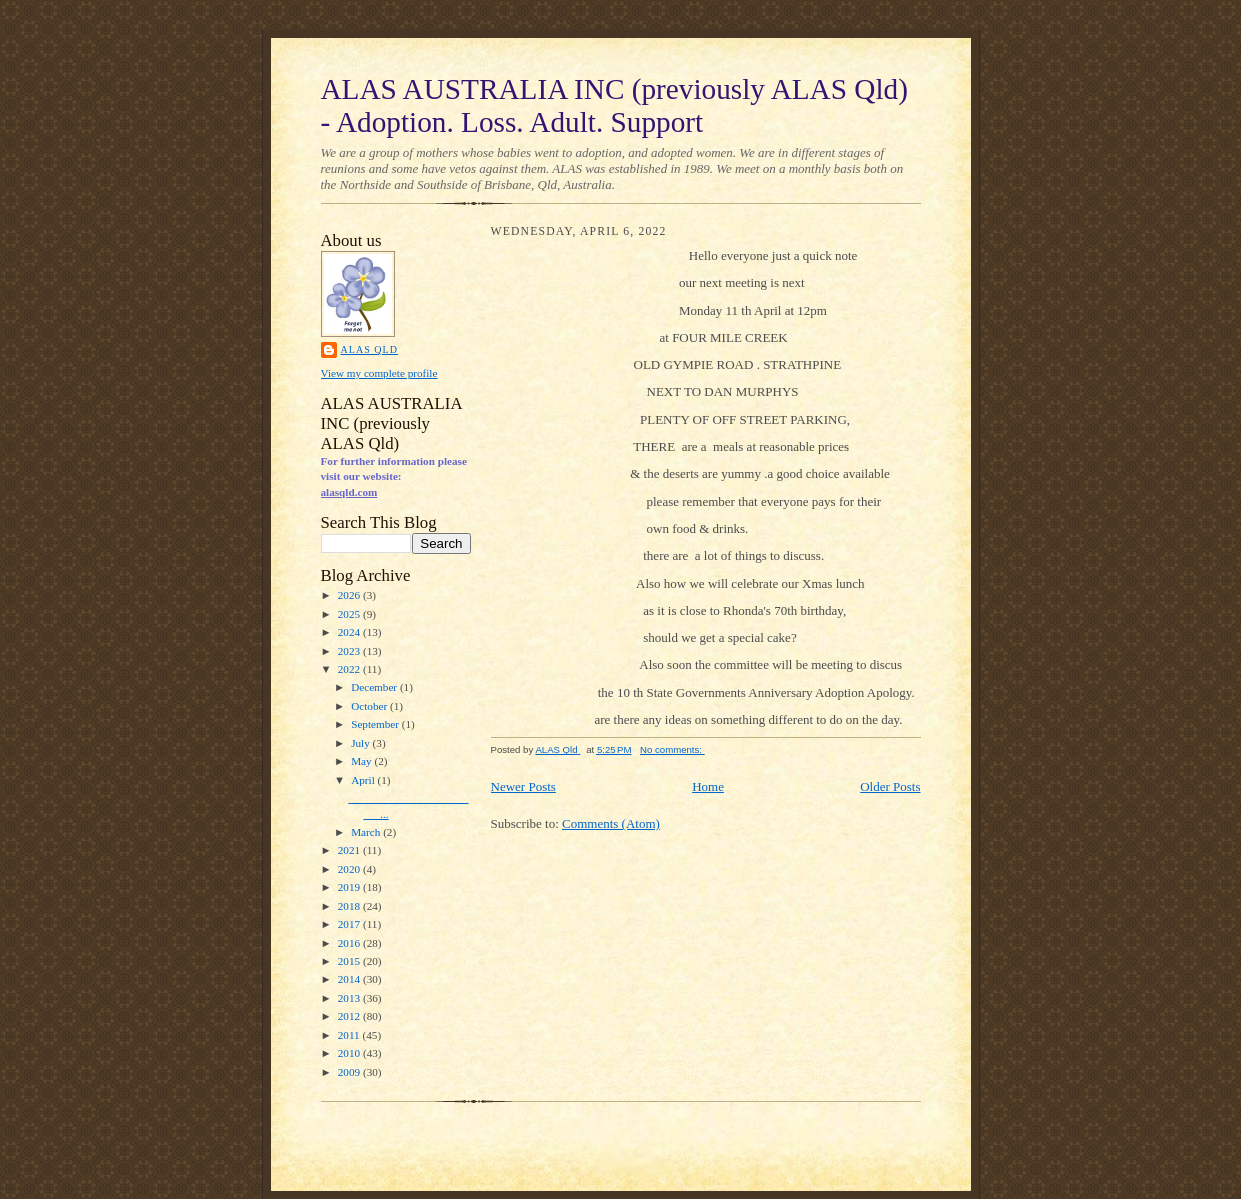  What do you see at coordinates (350, 1035) in the screenshot?
I see `2011` at bounding box center [350, 1035].